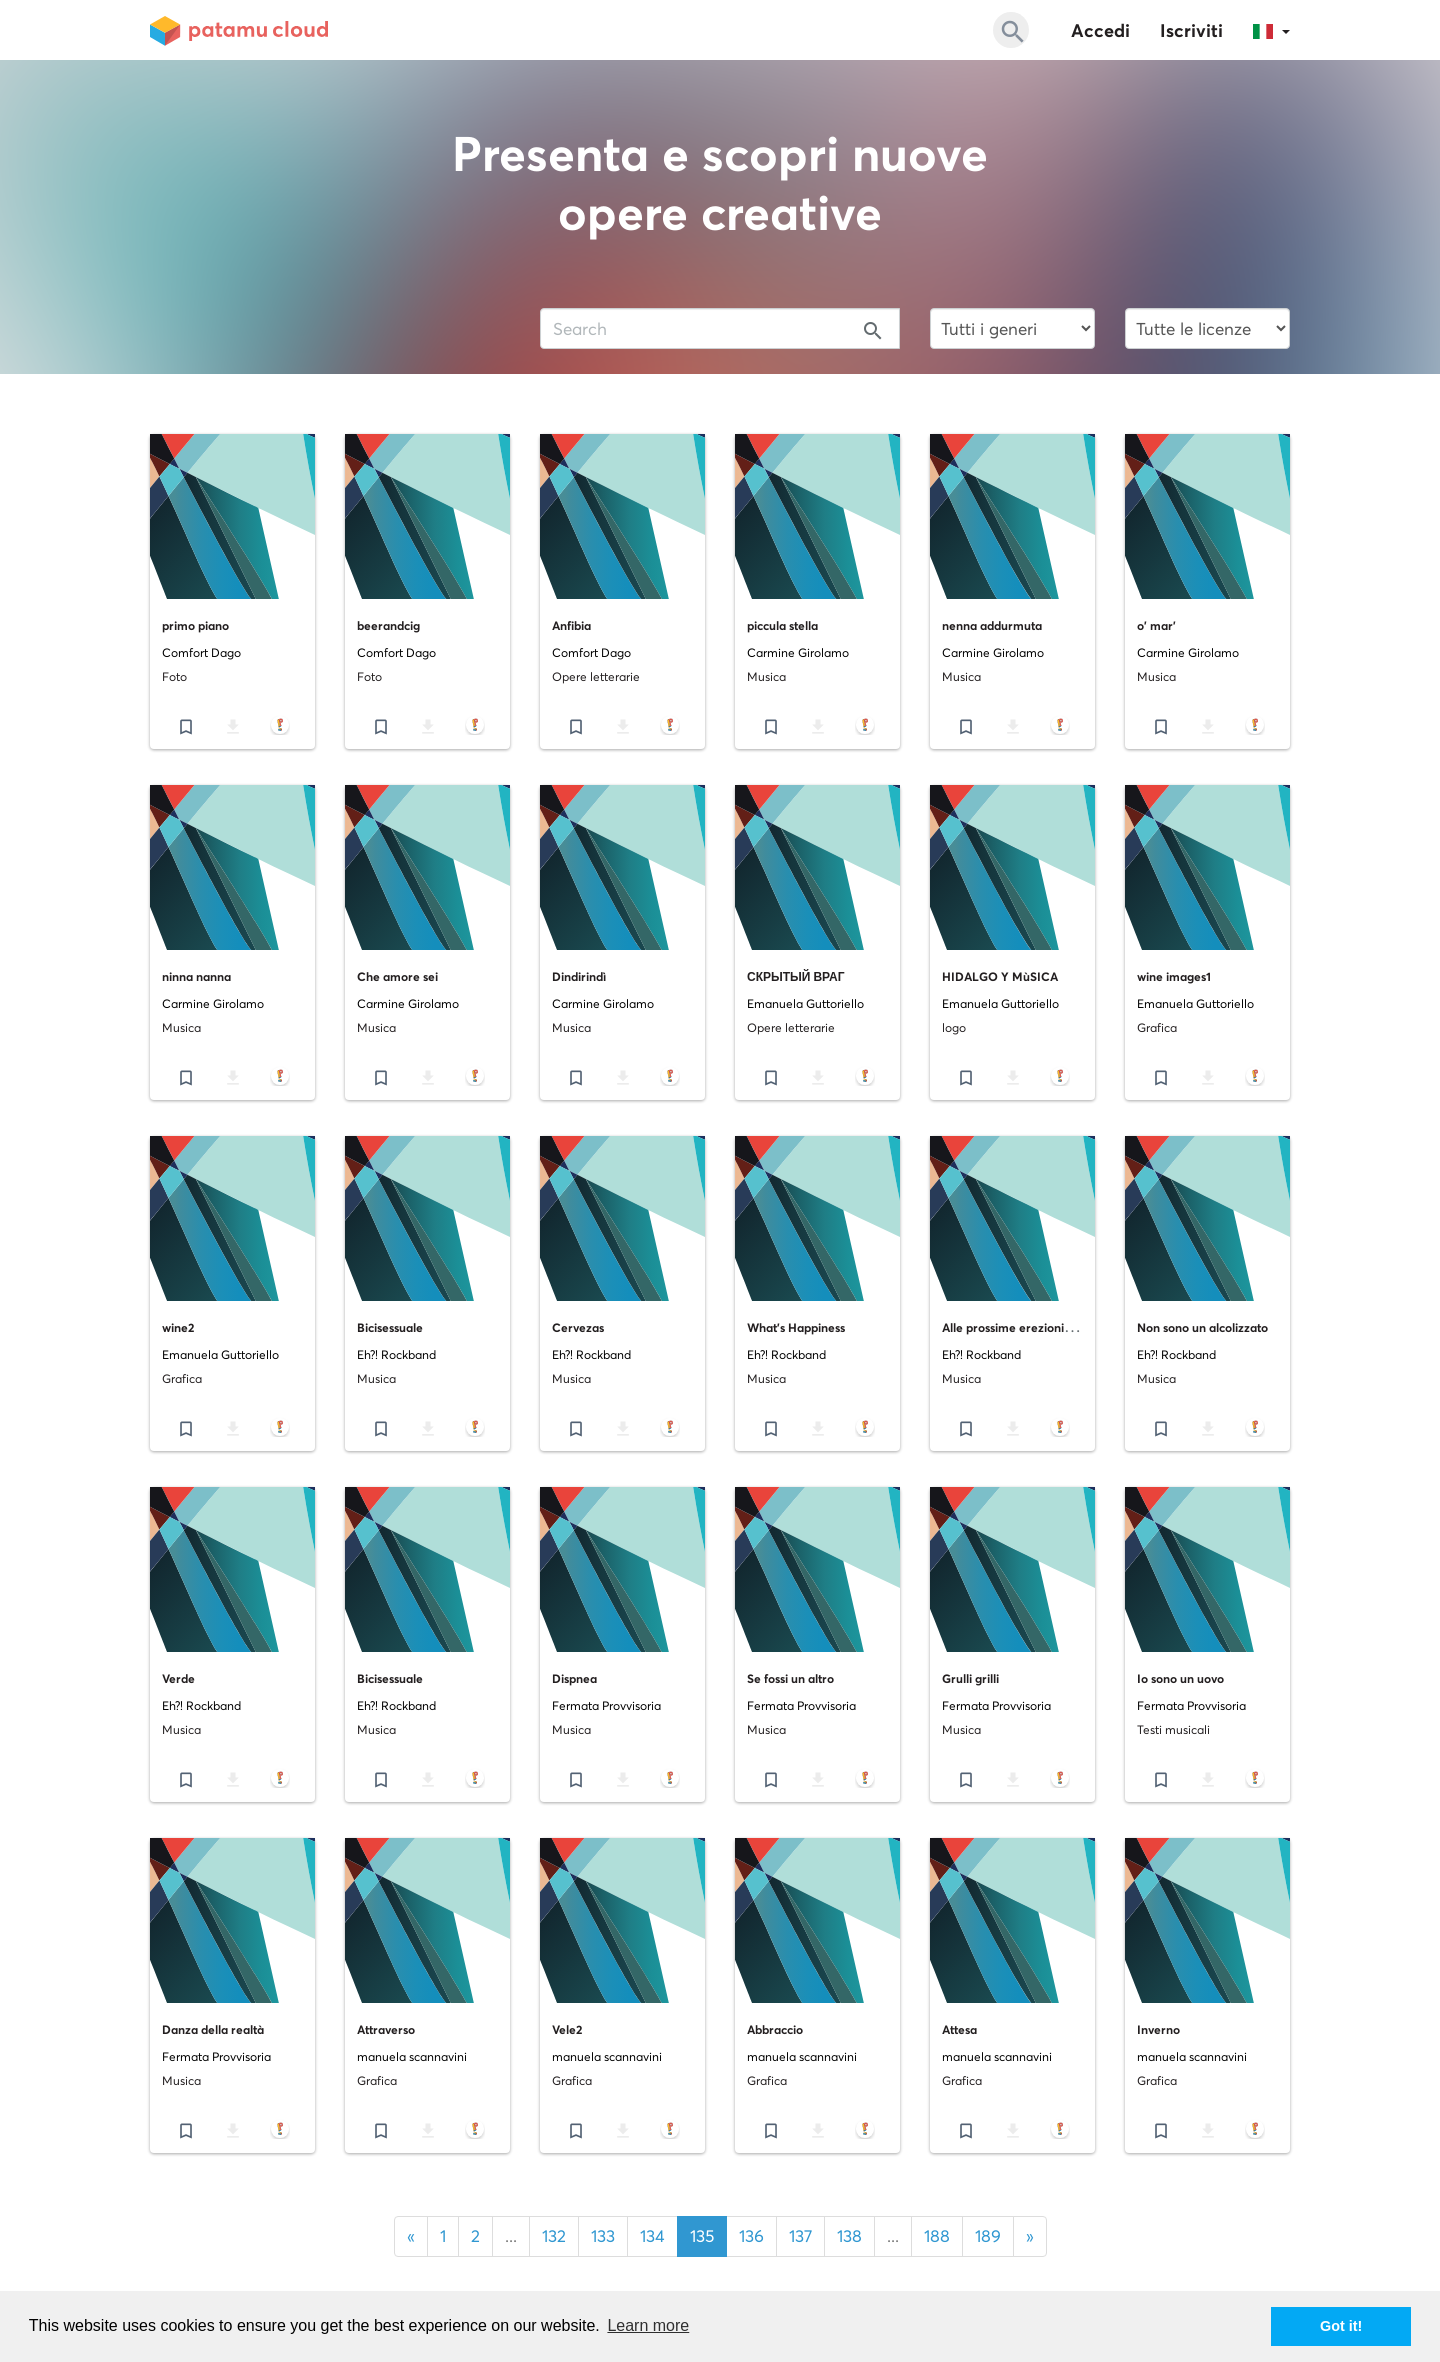  I want to click on beerandcig, so click(388, 625).